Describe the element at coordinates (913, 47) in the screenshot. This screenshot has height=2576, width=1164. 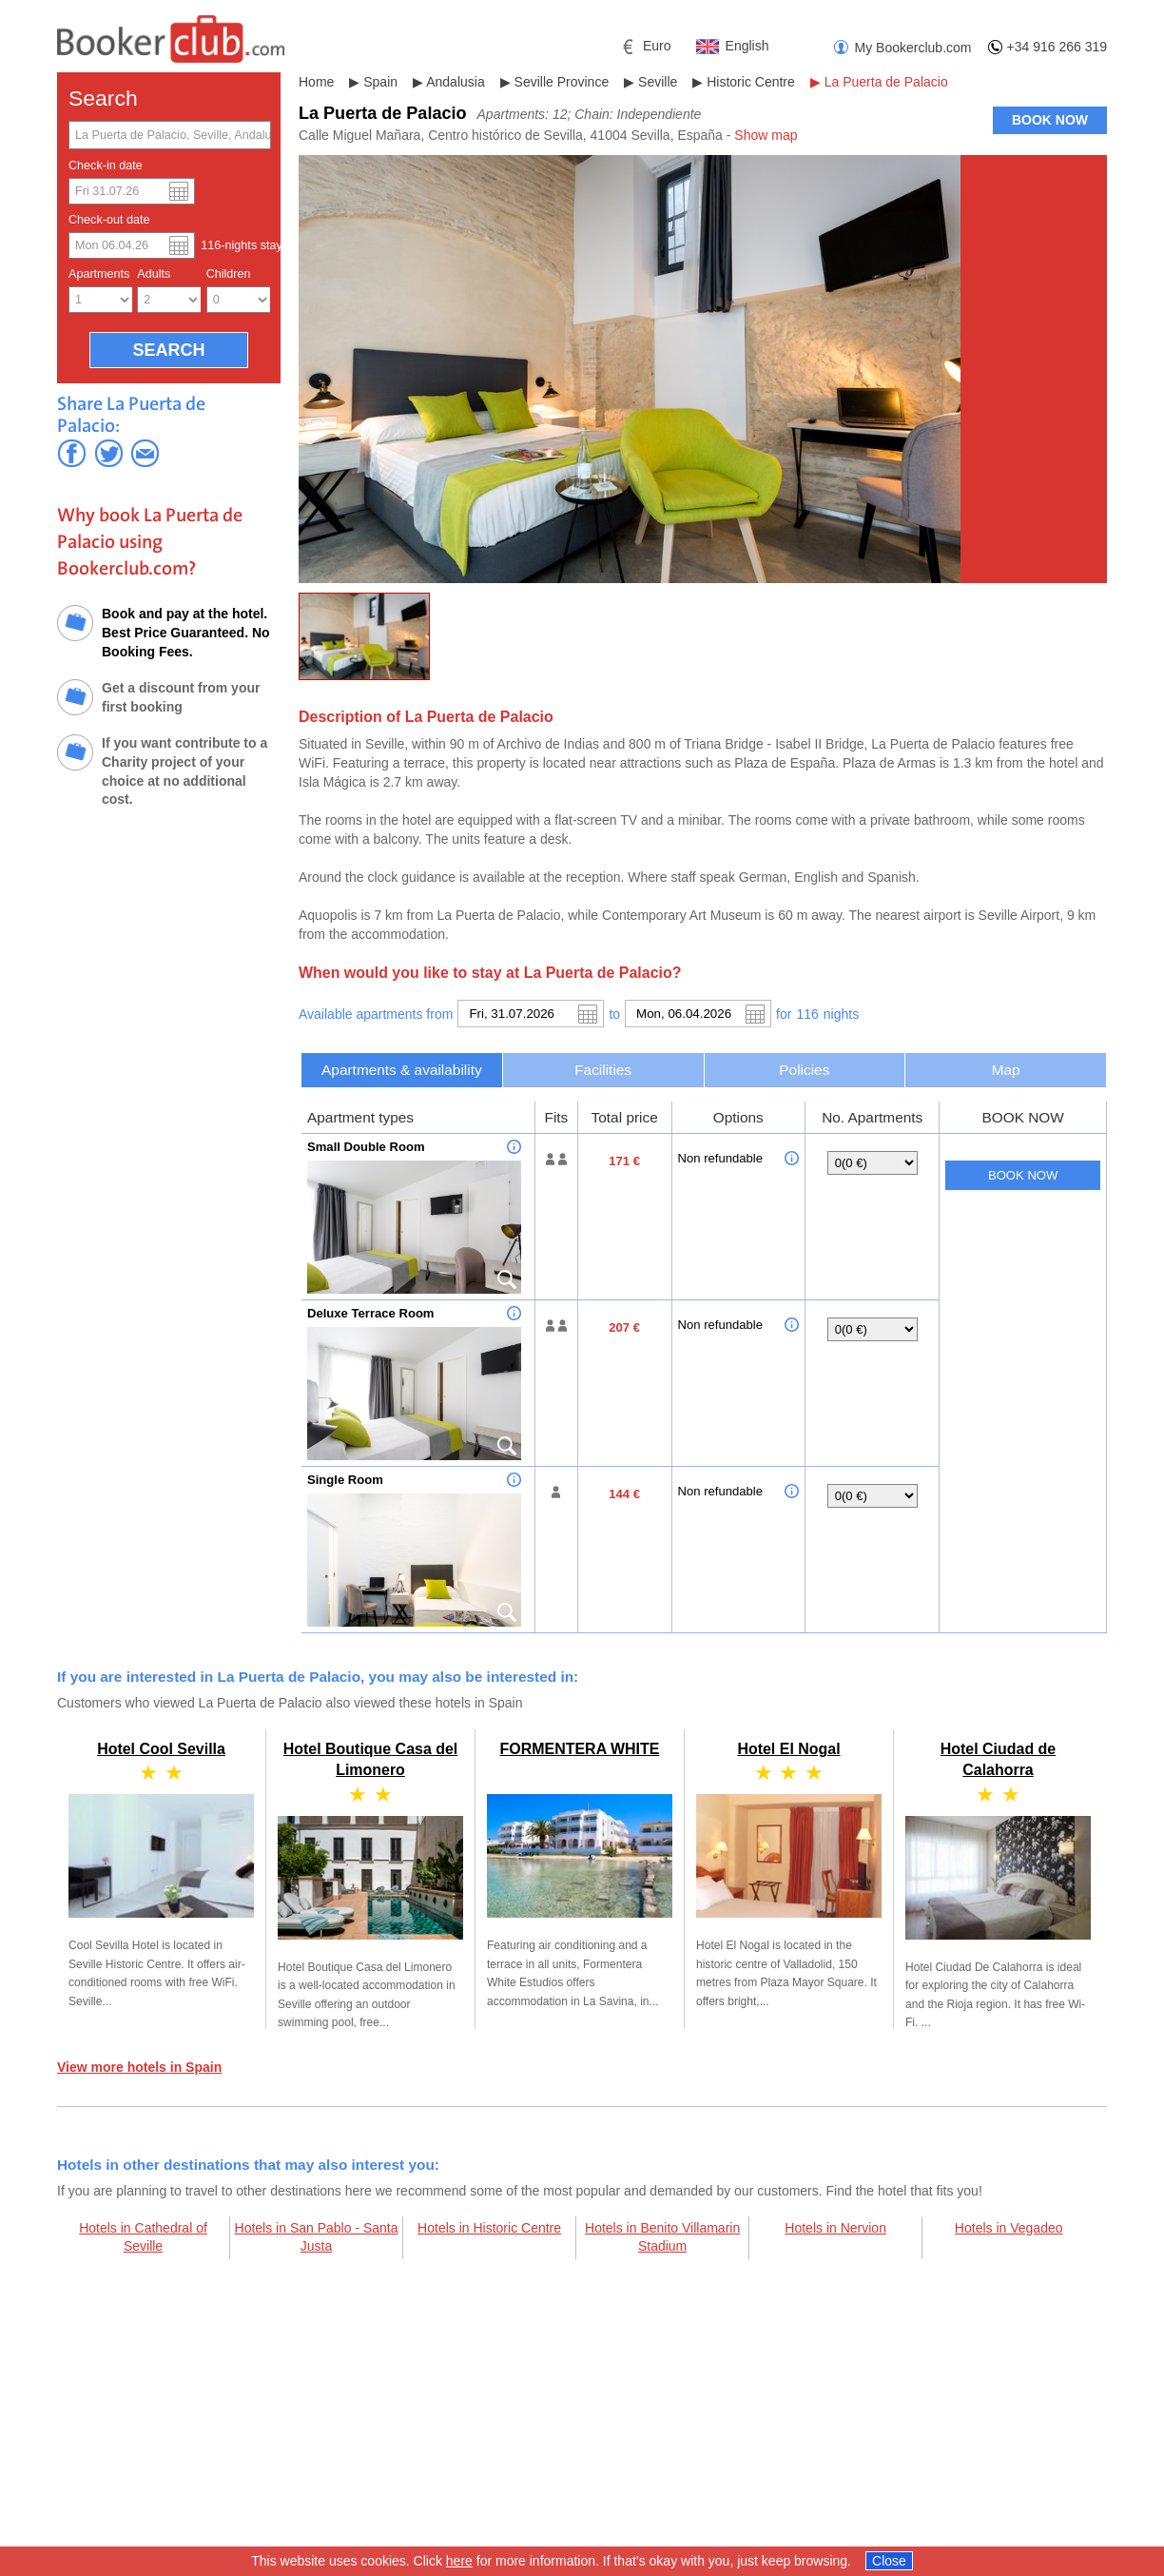
I see `My Bookerclub.com` at that location.